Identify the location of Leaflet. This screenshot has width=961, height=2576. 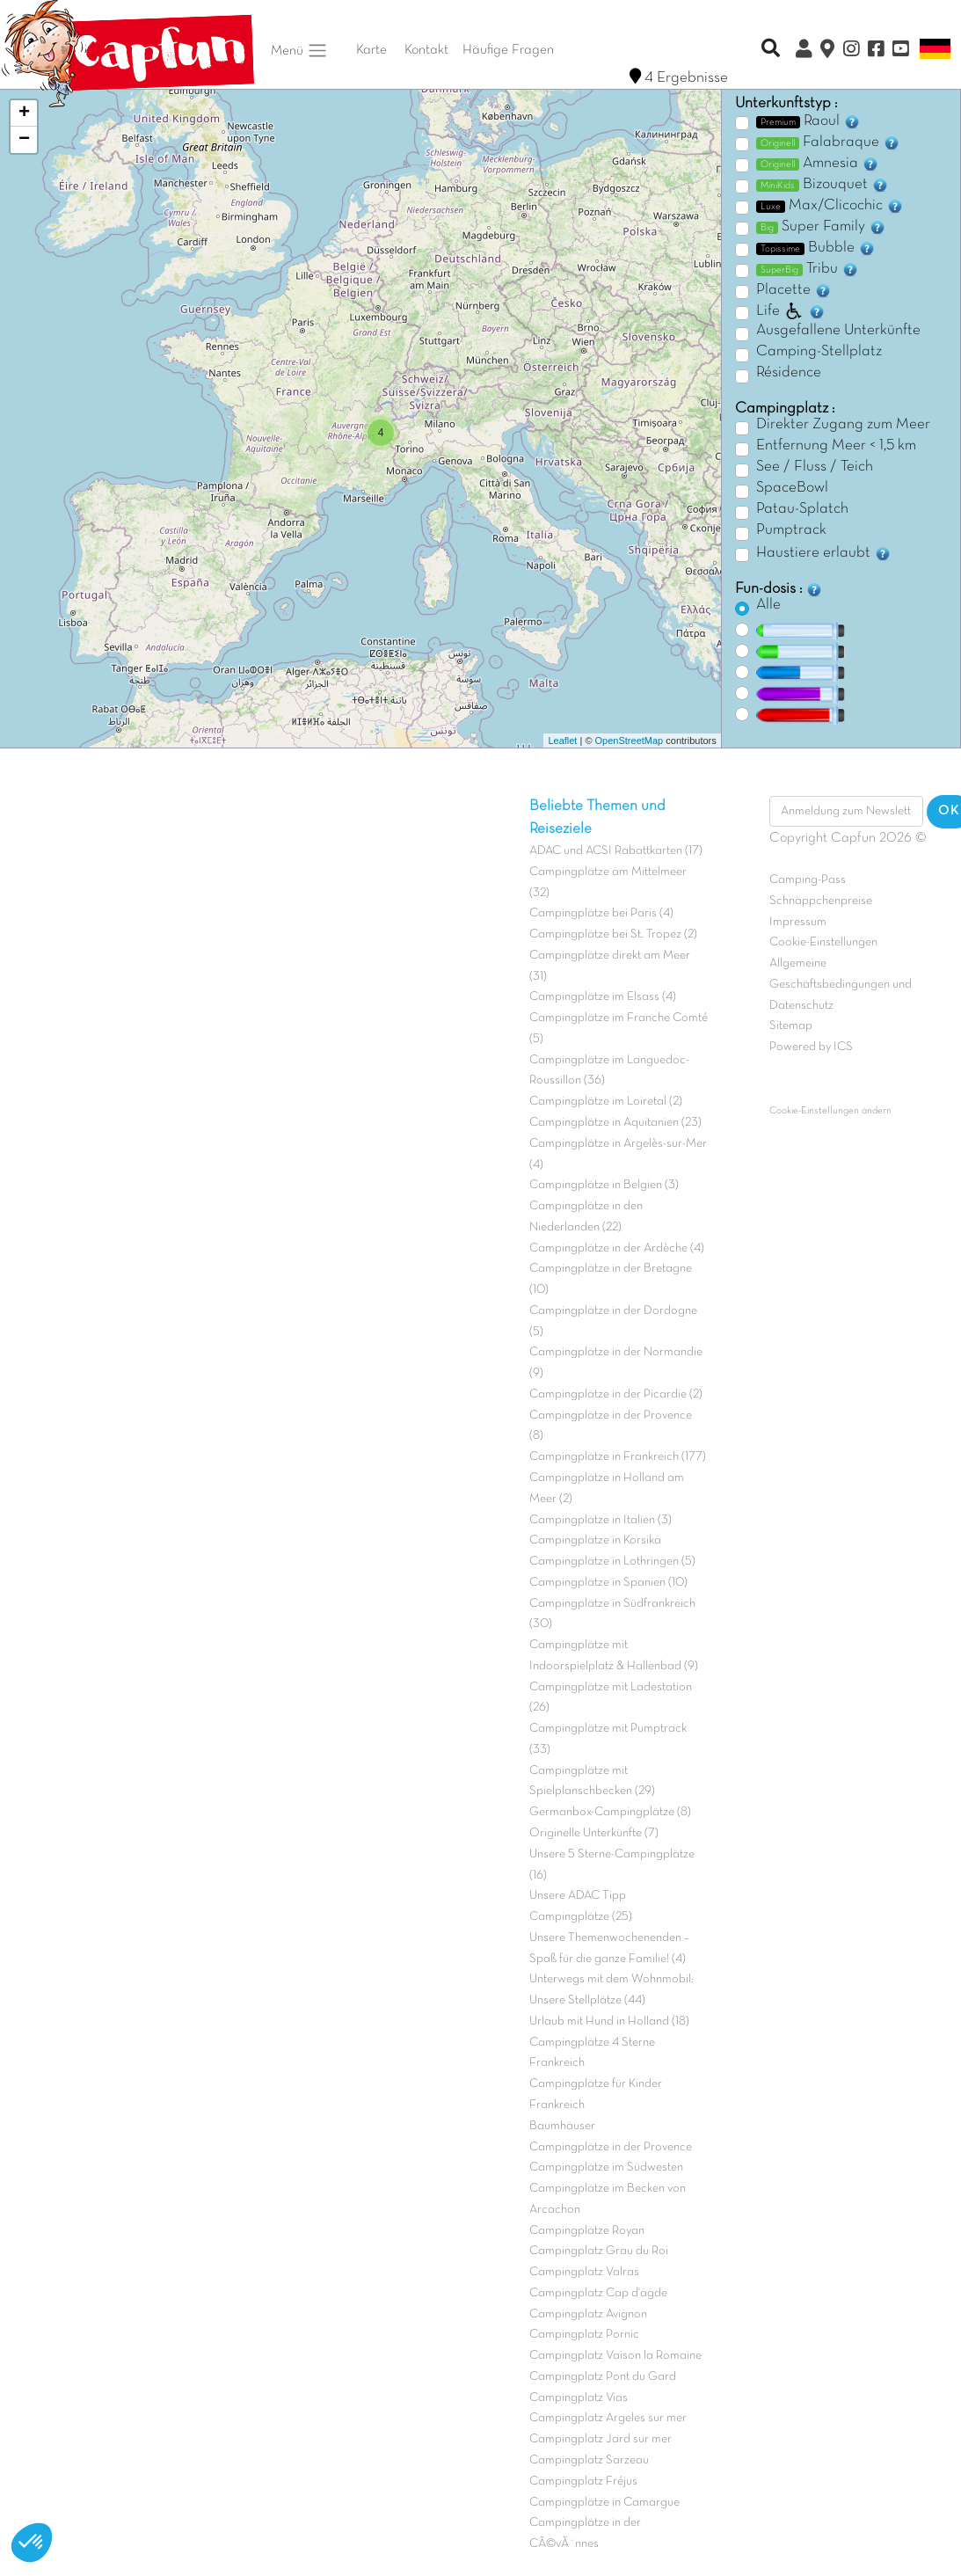
(562, 740).